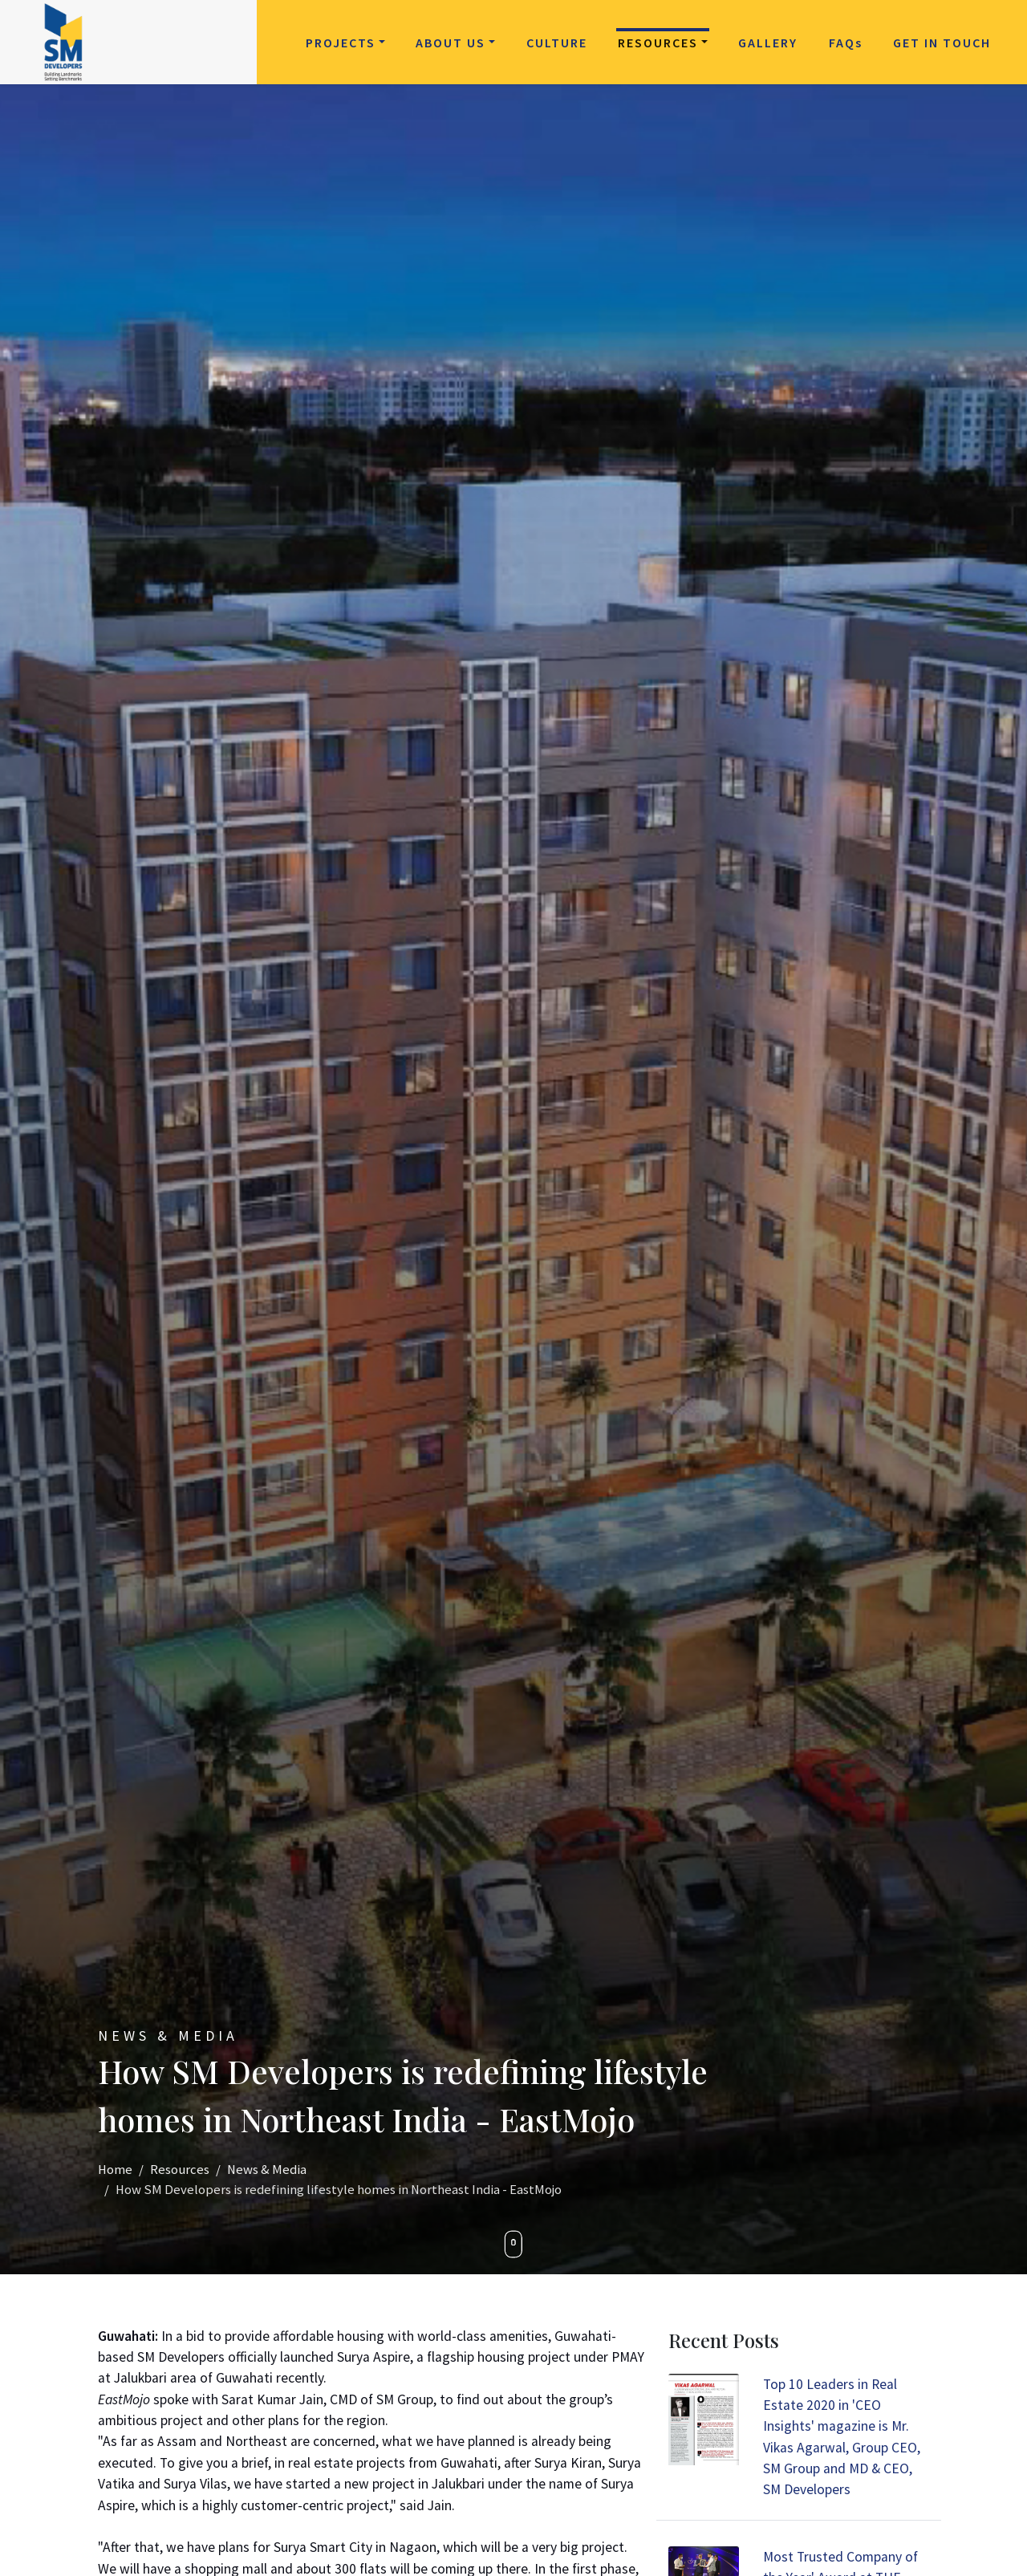 The width and height of the screenshot is (1027, 2576). What do you see at coordinates (115, 2169) in the screenshot?
I see `Home` at bounding box center [115, 2169].